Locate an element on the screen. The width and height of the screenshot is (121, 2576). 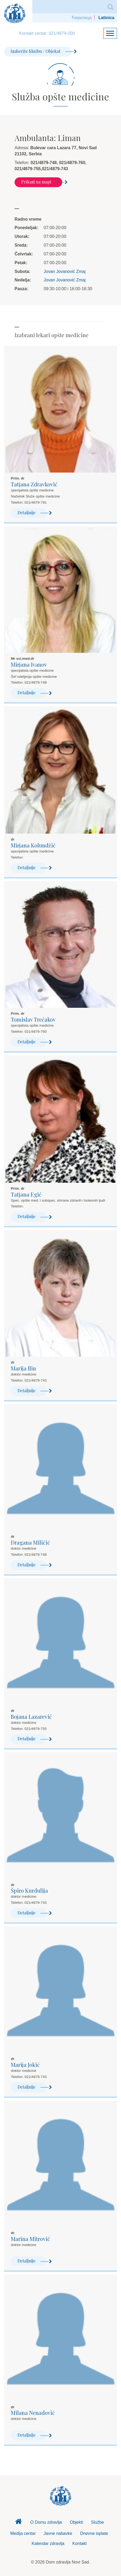
Marija Ilin is located at coordinates (23, 1368).